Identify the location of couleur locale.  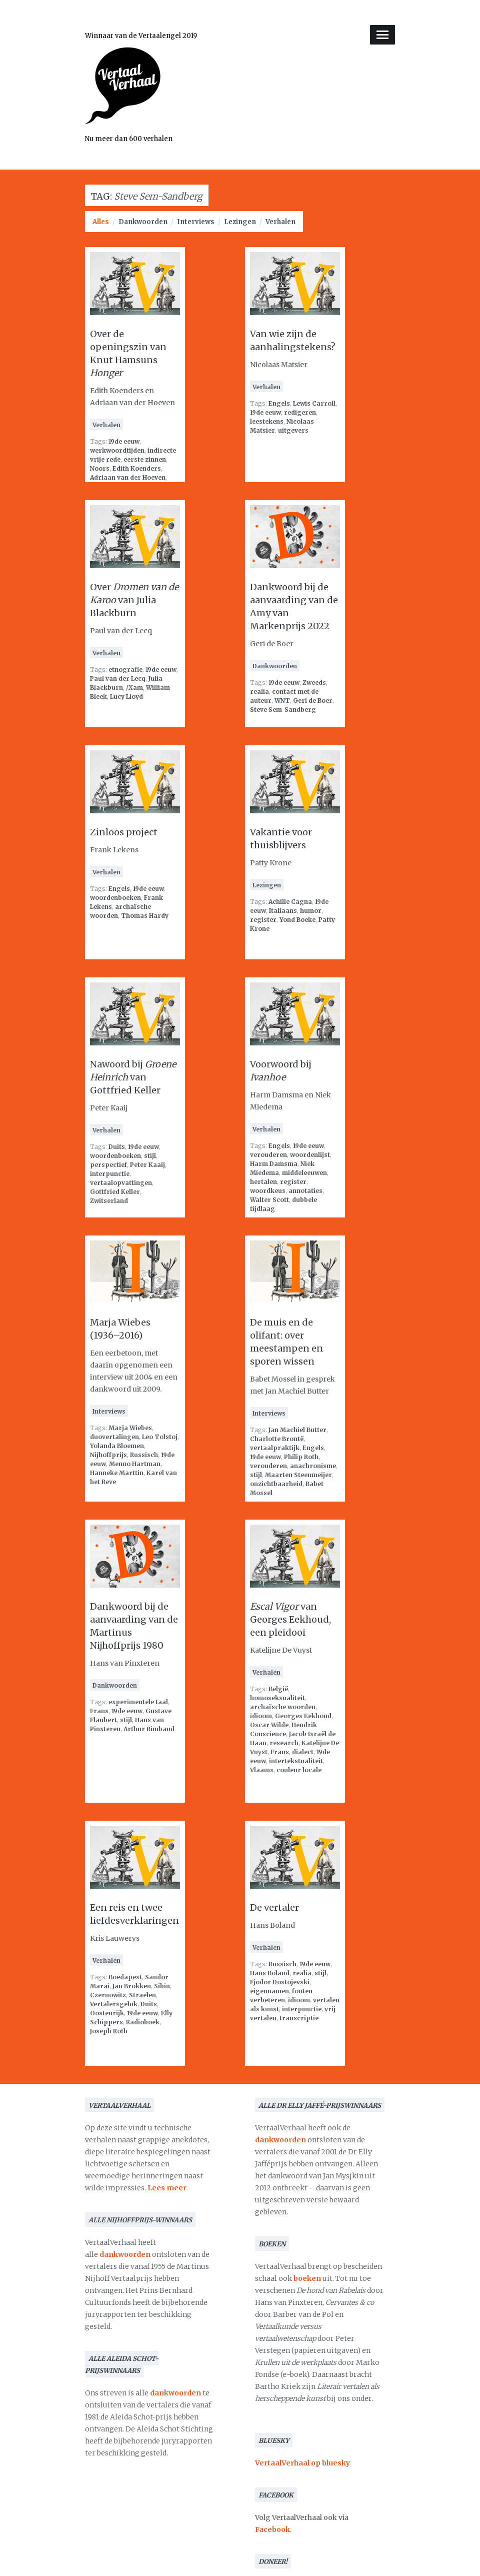
(299, 1770).